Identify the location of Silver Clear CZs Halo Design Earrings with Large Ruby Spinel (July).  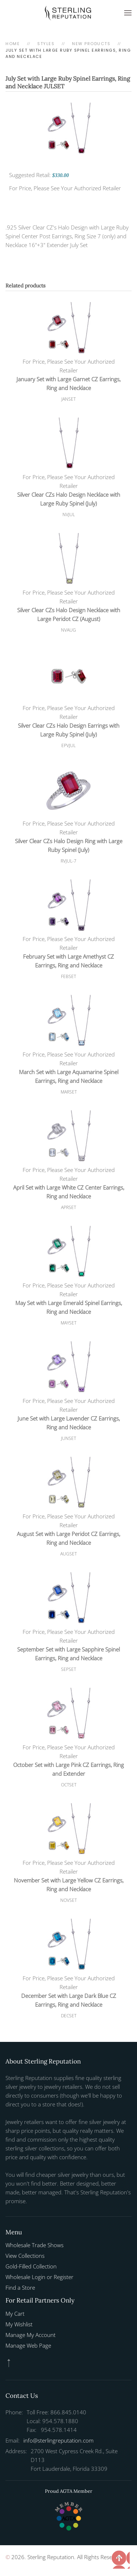
(68, 730).